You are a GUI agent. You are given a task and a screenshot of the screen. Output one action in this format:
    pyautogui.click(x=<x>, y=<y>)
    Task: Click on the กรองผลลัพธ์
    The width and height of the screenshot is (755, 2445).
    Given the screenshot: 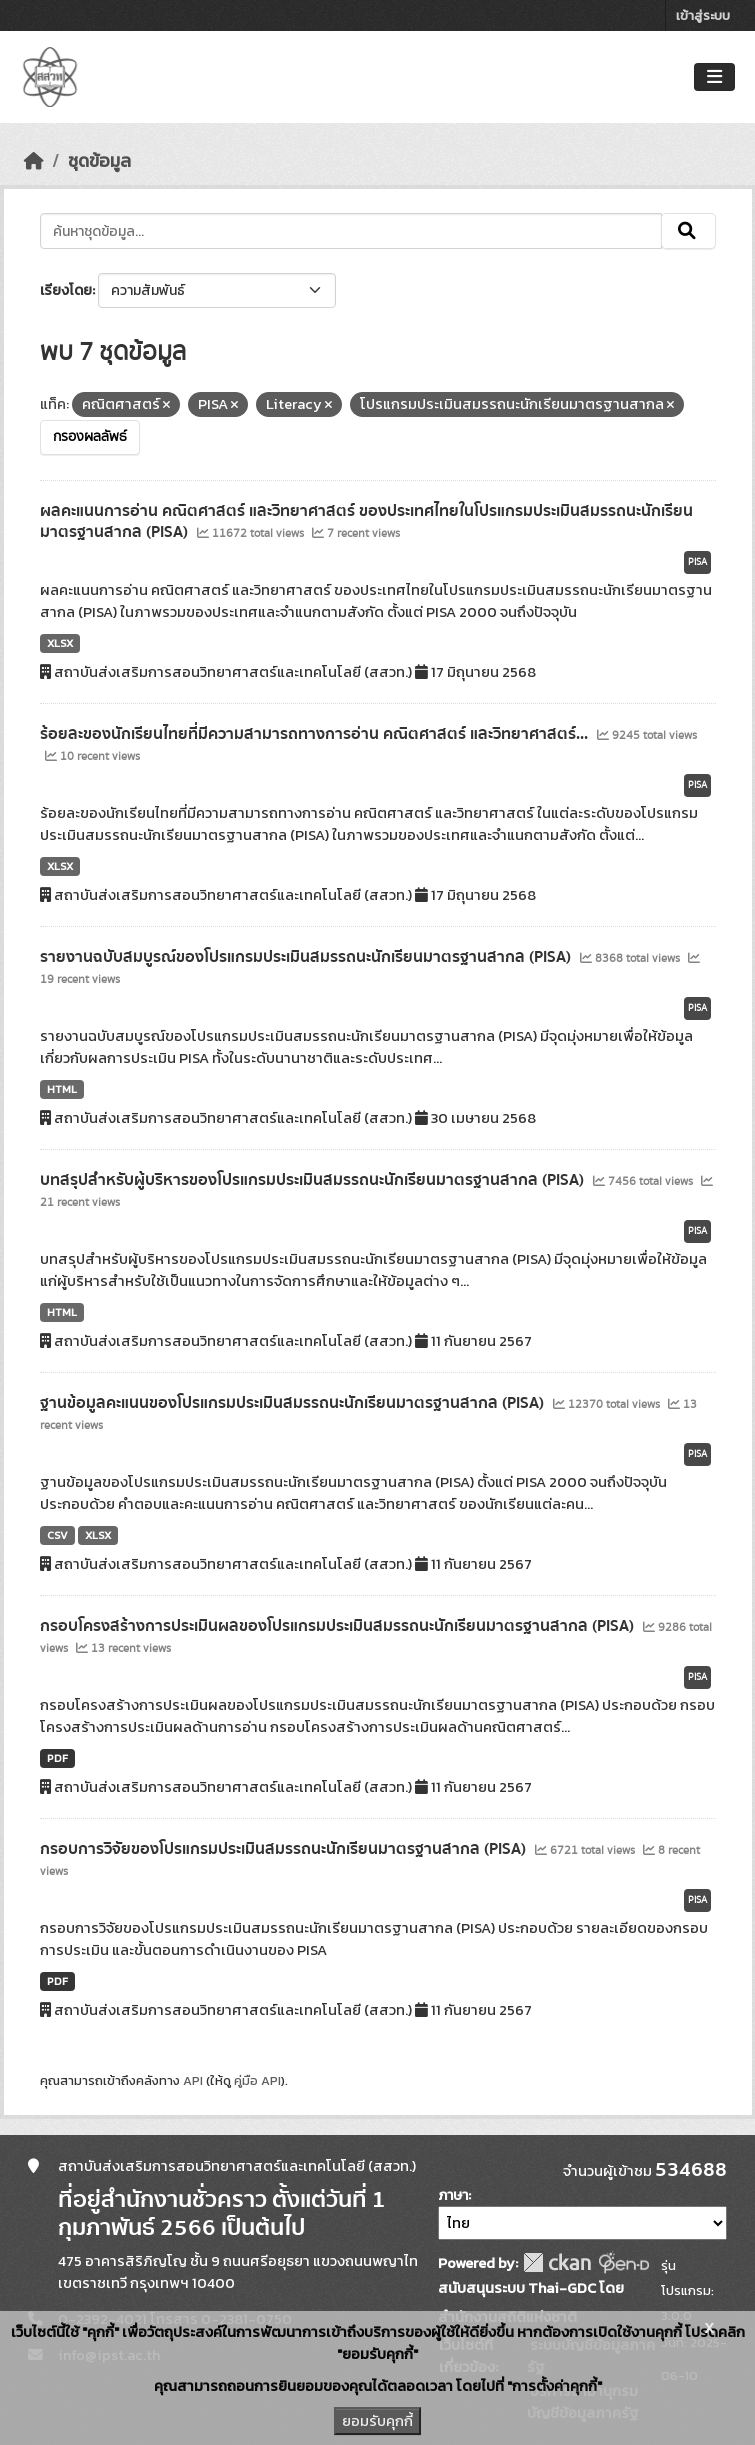 What is the action you would take?
    pyautogui.click(x=90, y=437)
    